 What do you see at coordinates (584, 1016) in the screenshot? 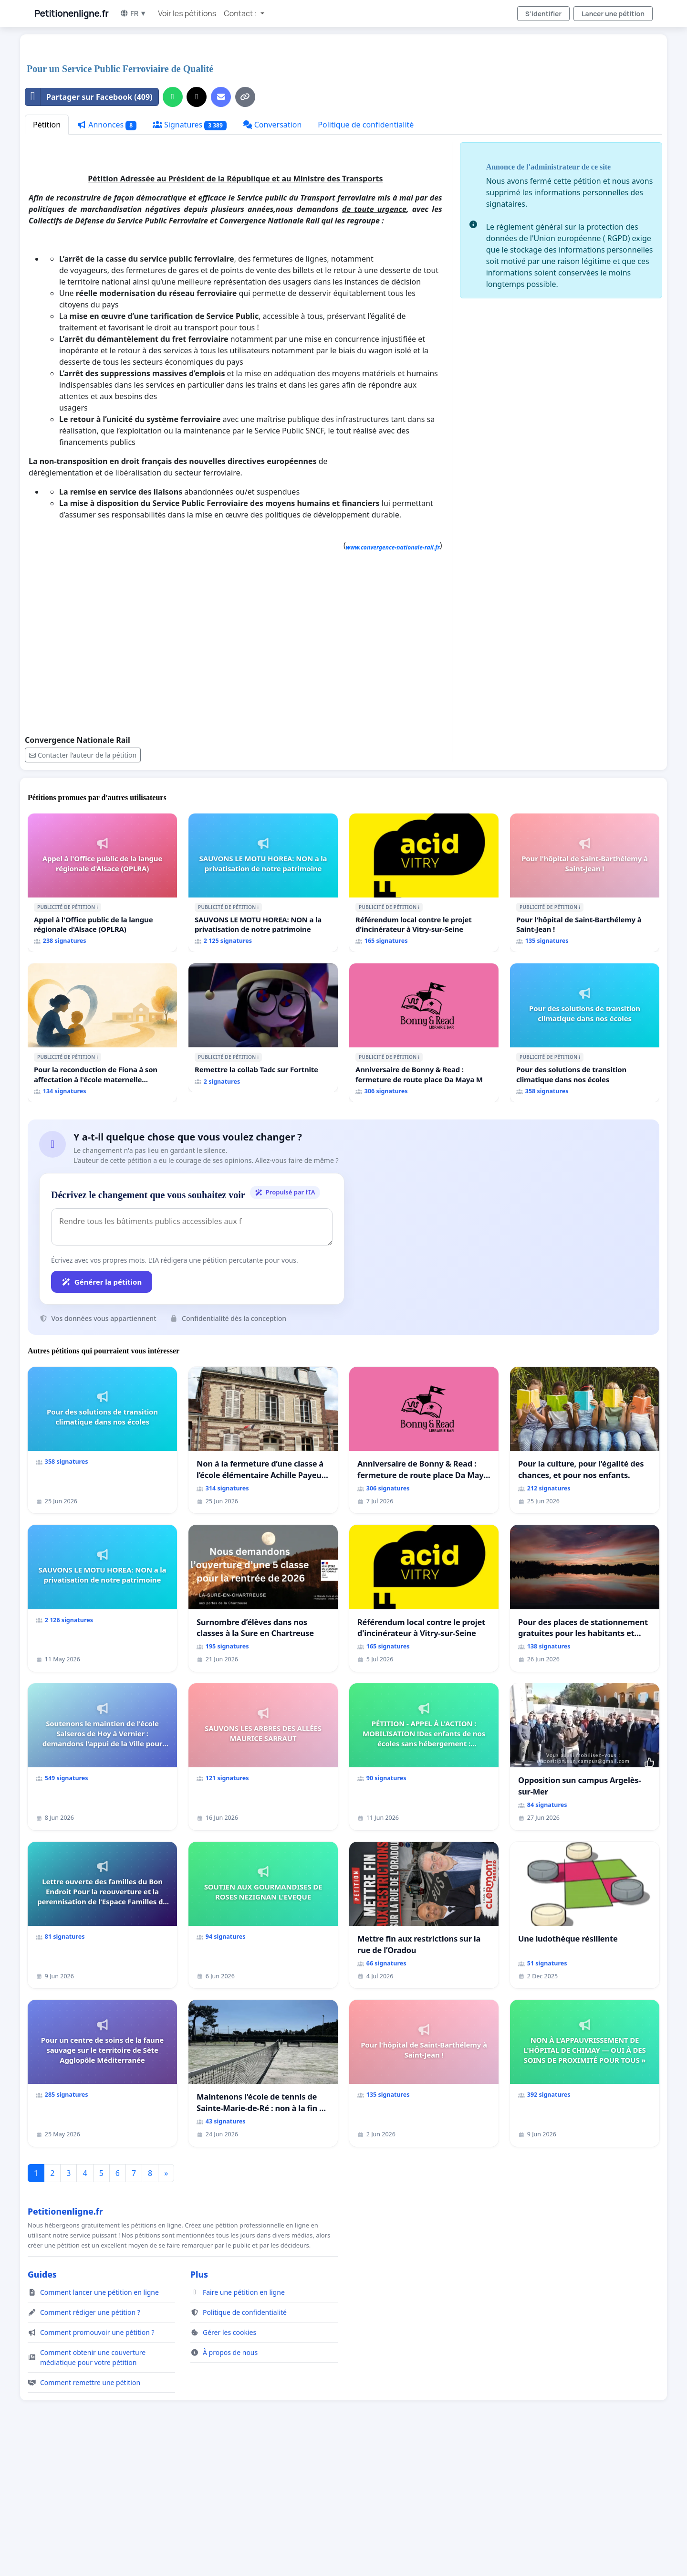
I see `[Pour l'hôpital de Saint-Barthélemy à Saint-Jean !]` at bounding box center [584, 1016].